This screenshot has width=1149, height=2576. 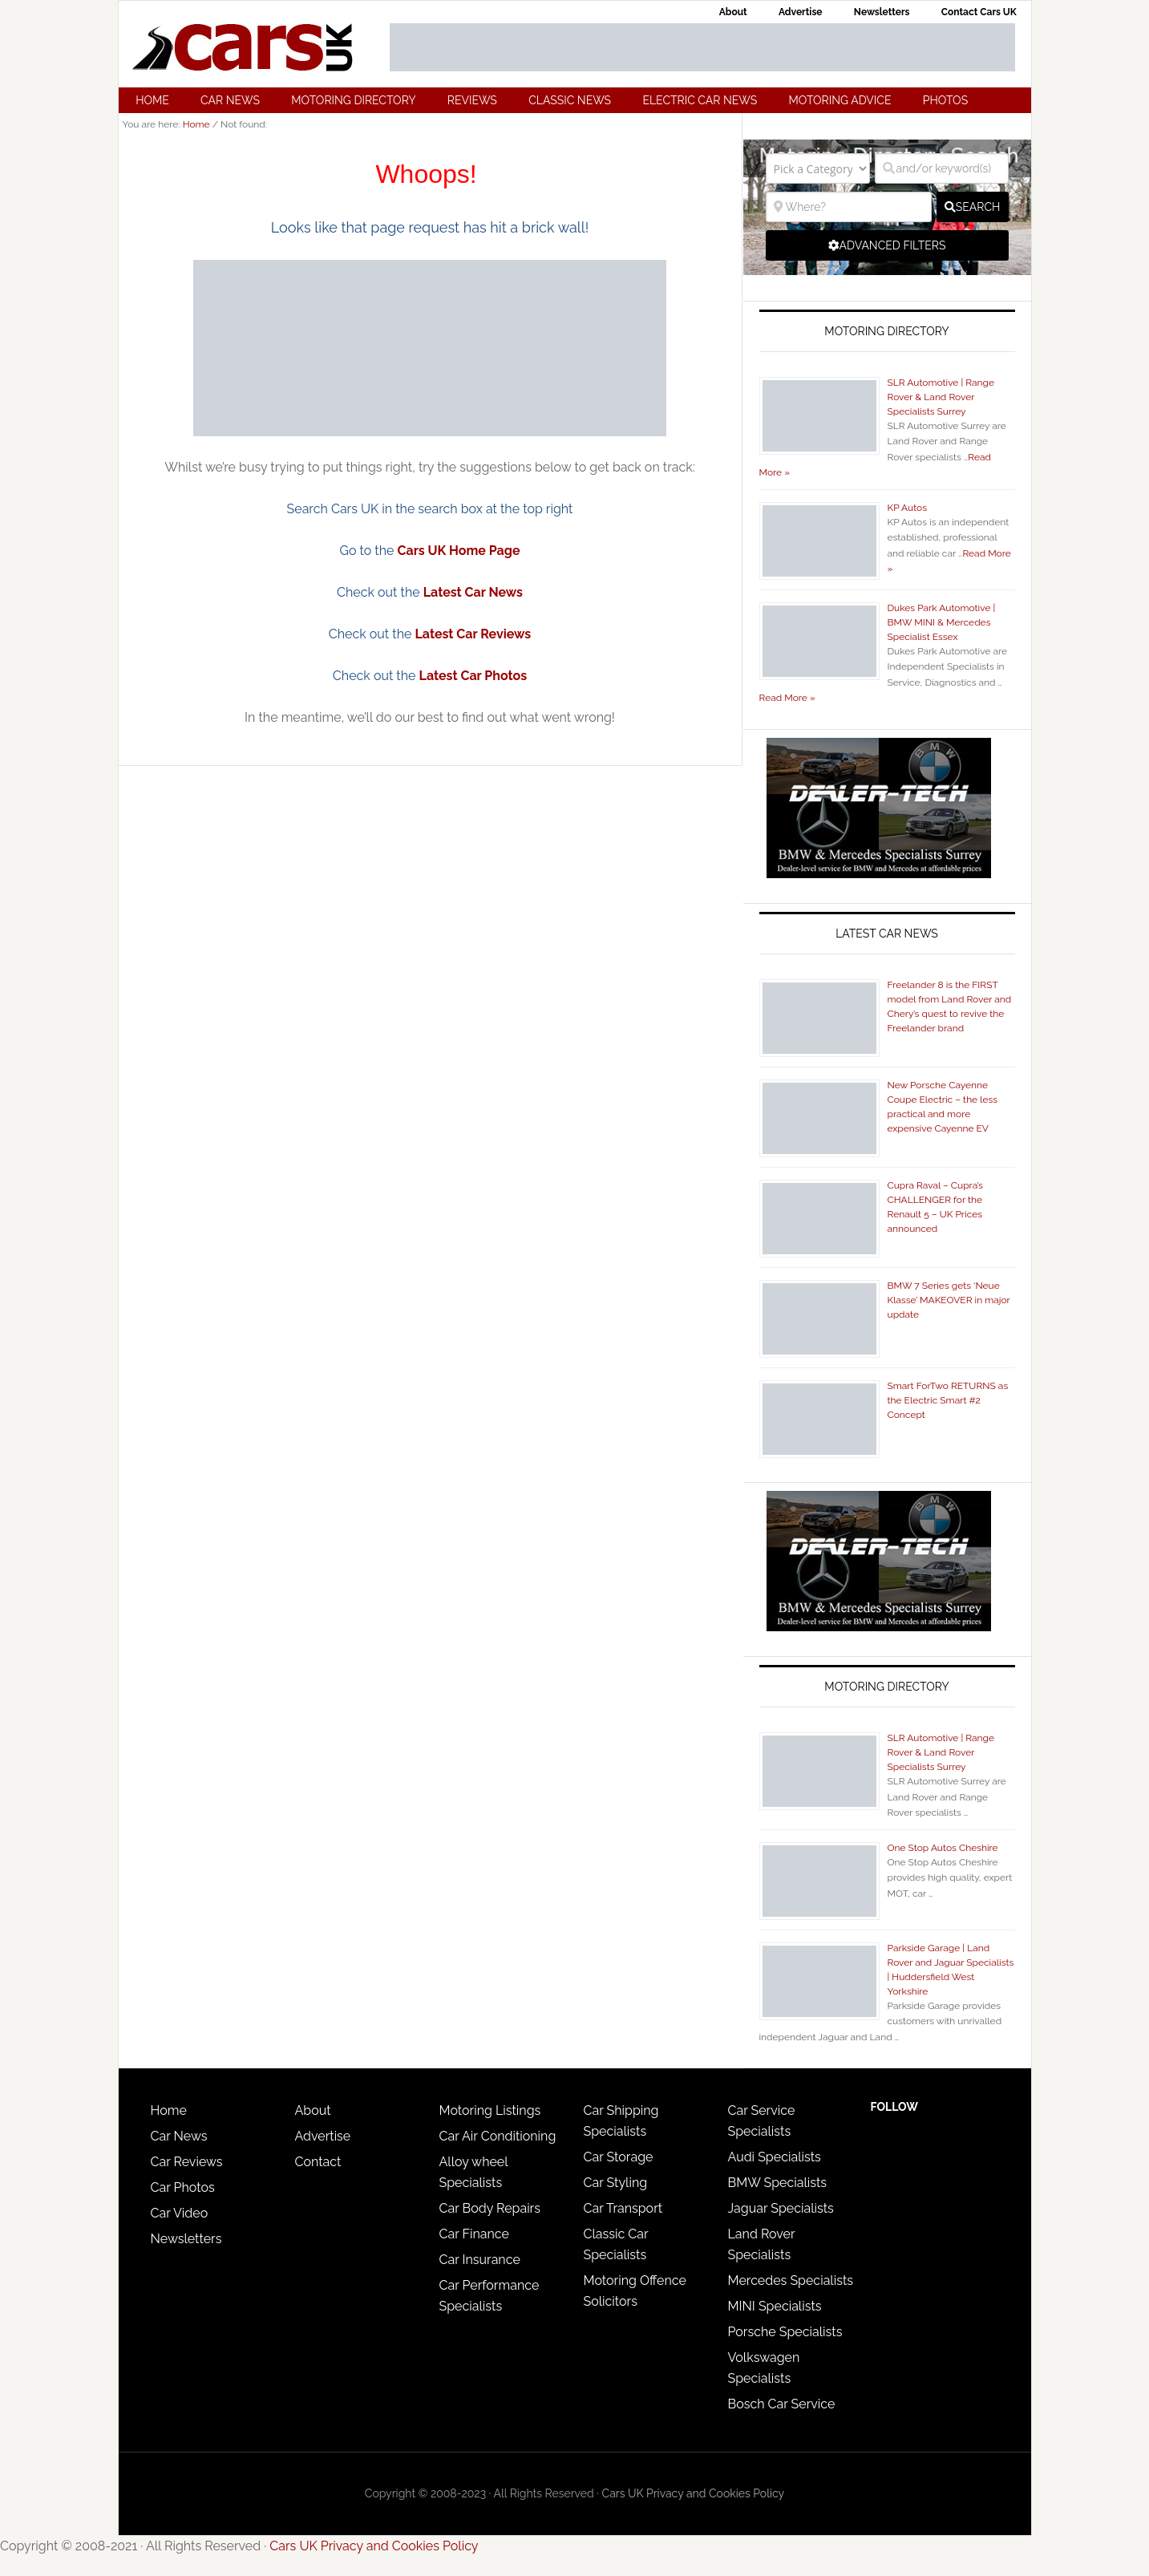 I want to click on Latest Car Reviews, so click(x=473, y=634).